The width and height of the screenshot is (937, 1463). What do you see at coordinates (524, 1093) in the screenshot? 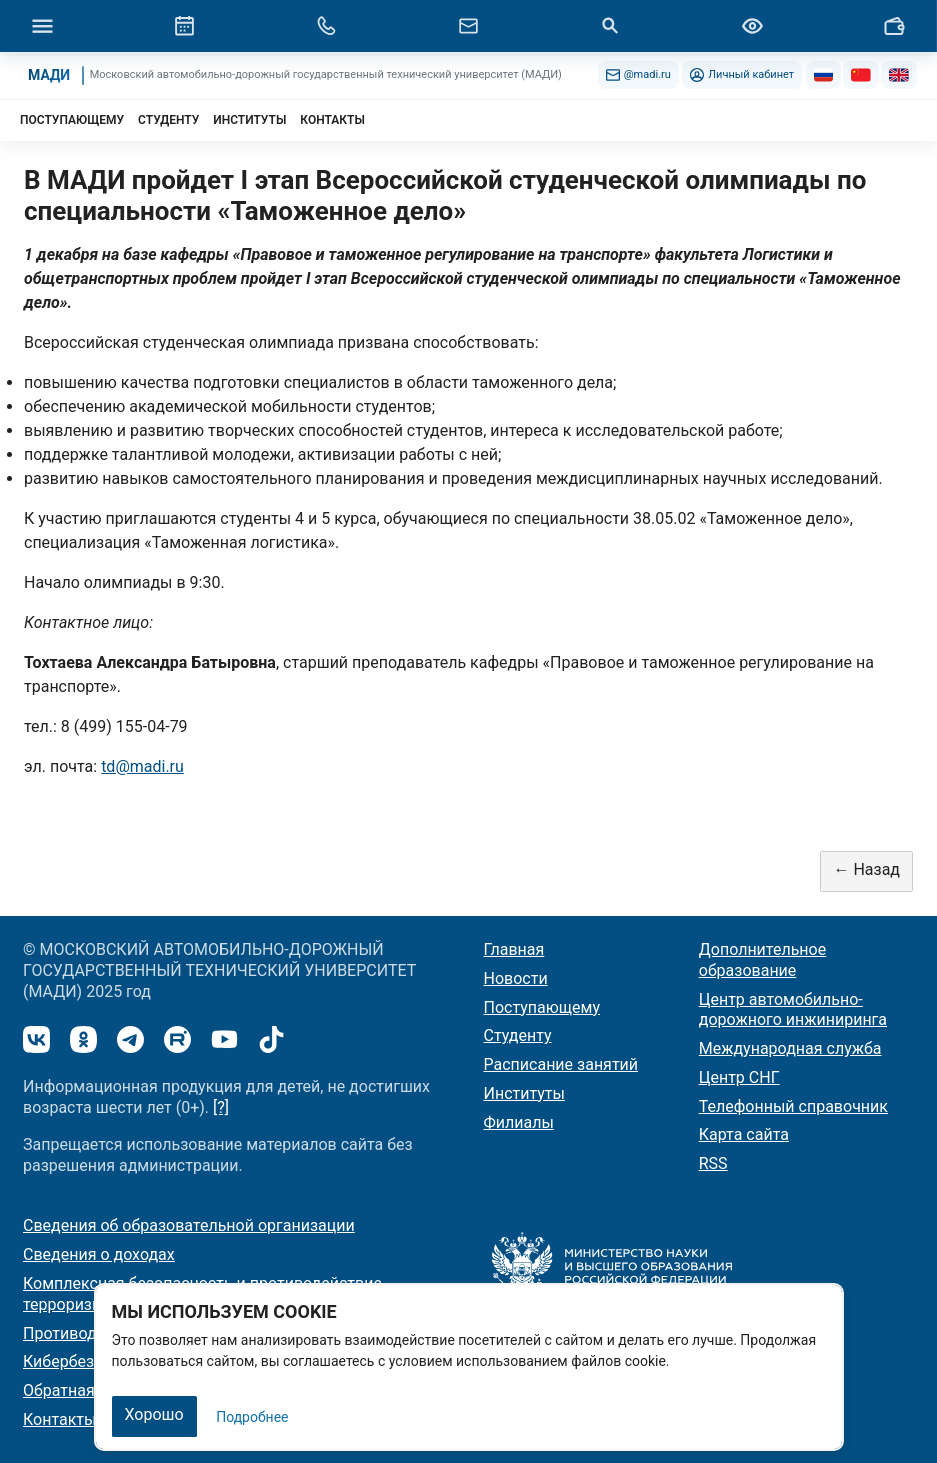
I see `Институты` at bounding box center [524, 1093].